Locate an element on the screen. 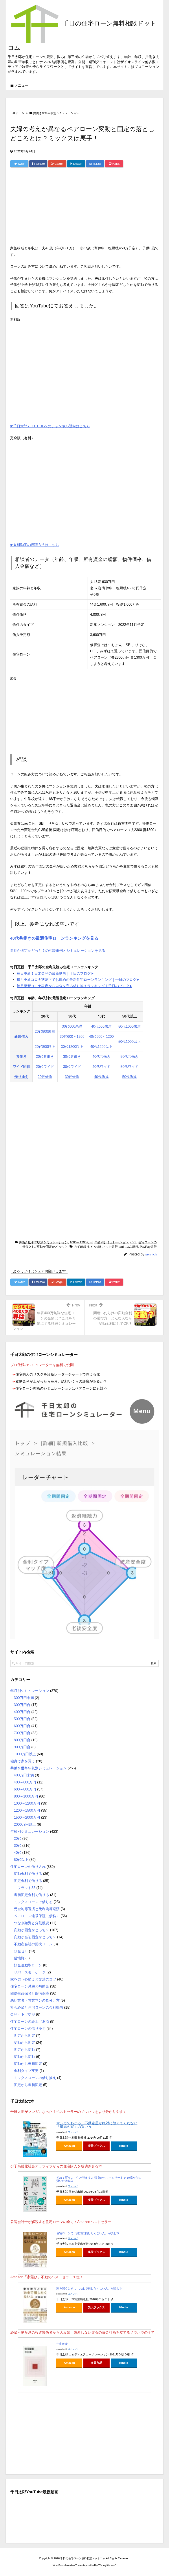 The image size is (169, 2576). 元金均等返済と元利均等返済 is located at coordinates (37, 1909).